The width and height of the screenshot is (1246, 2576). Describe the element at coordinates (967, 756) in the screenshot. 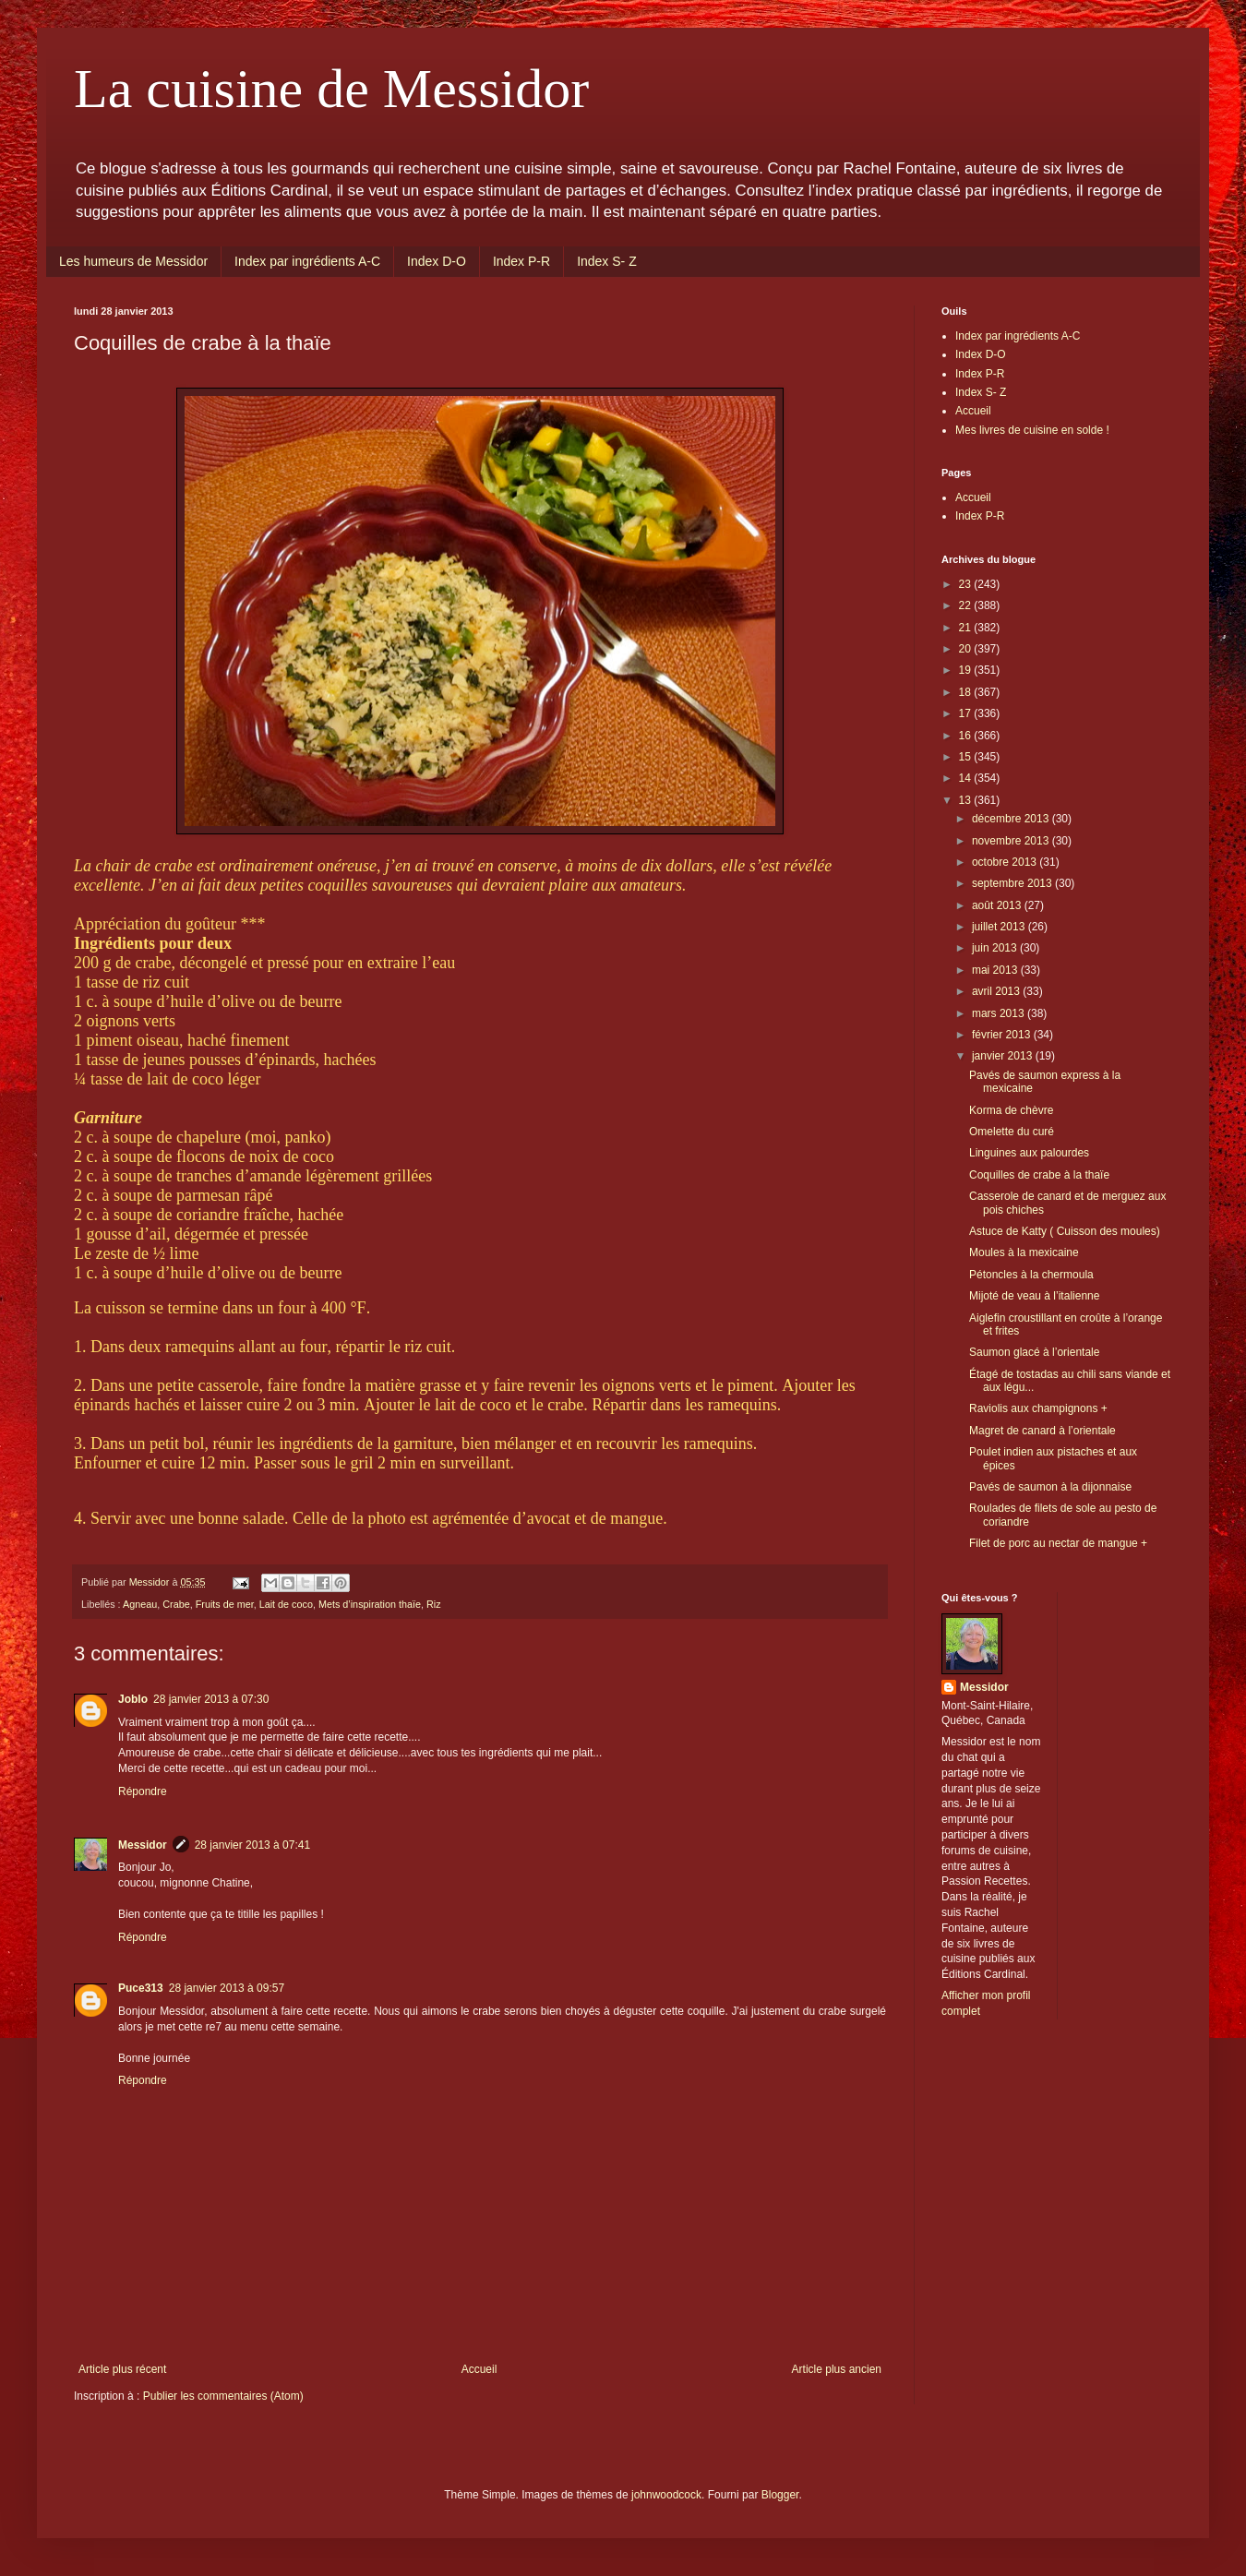

I see `15` at that location.